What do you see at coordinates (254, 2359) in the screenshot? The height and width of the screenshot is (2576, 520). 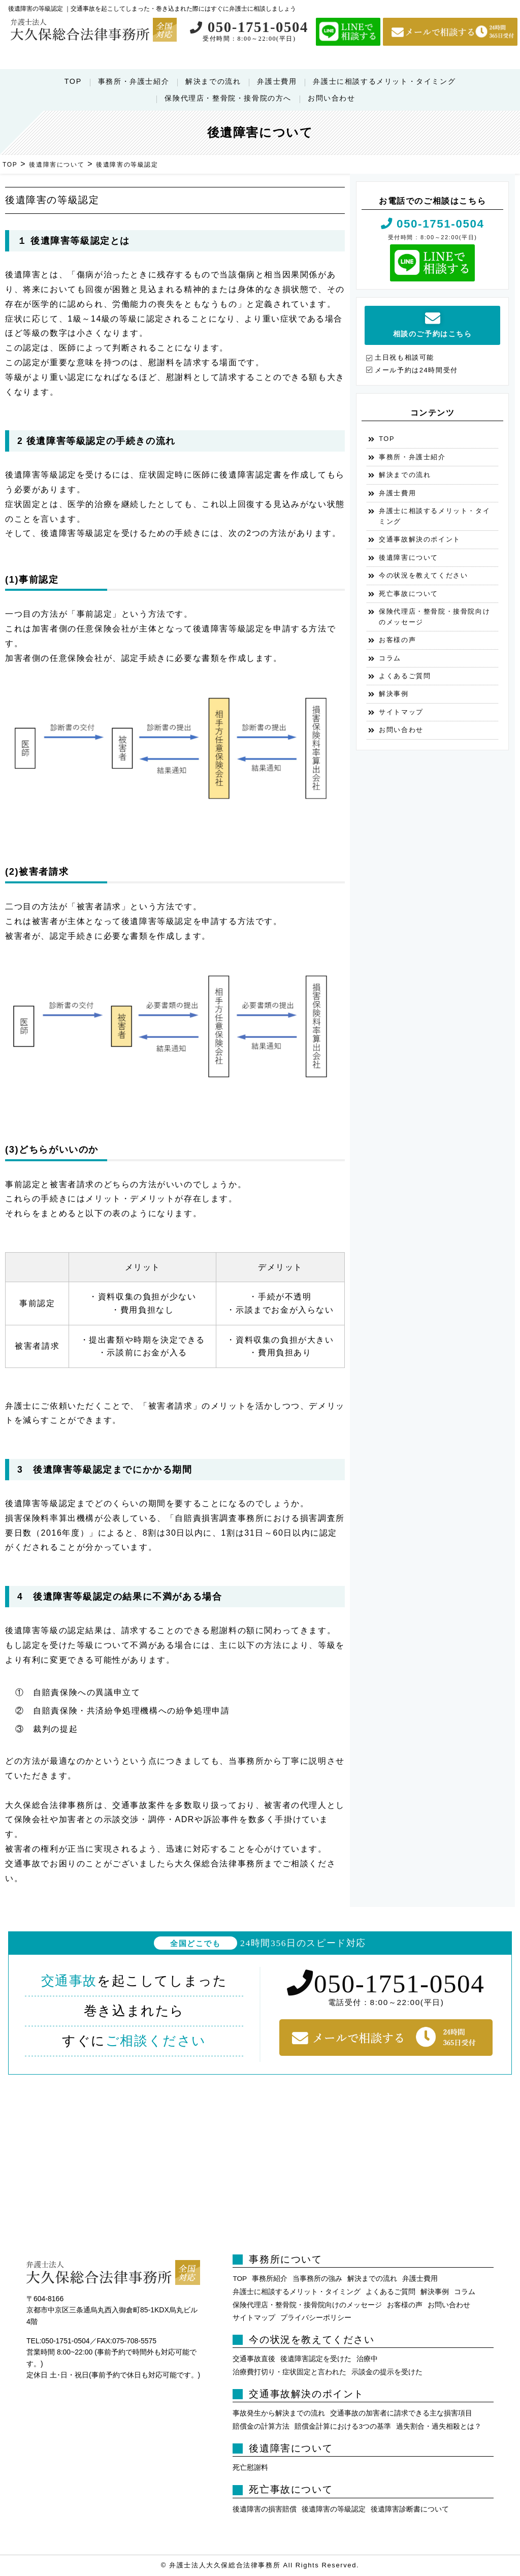 I see `交通事故直後` at bounding box center [254, 2359].